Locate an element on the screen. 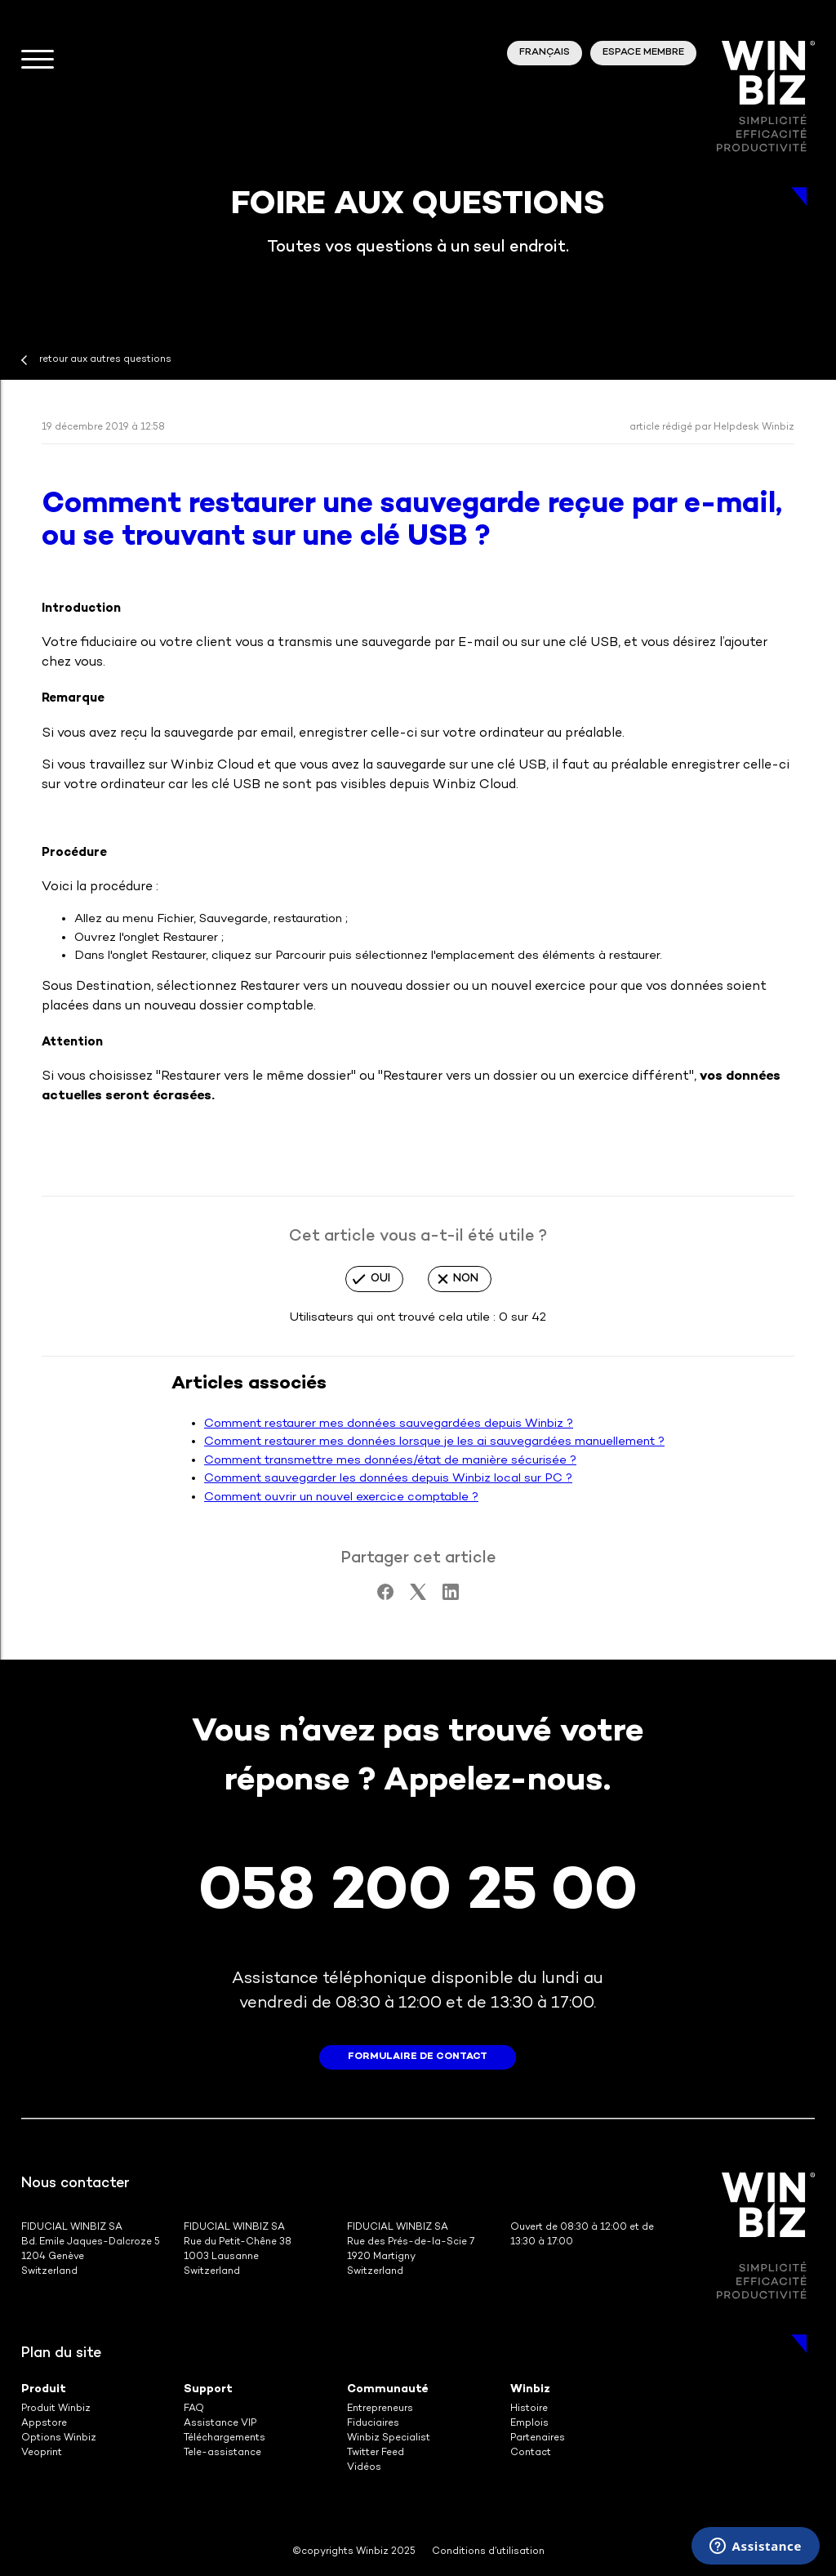  Oui [Cet article m’a été utile] is located at coordinates (380, 1278).